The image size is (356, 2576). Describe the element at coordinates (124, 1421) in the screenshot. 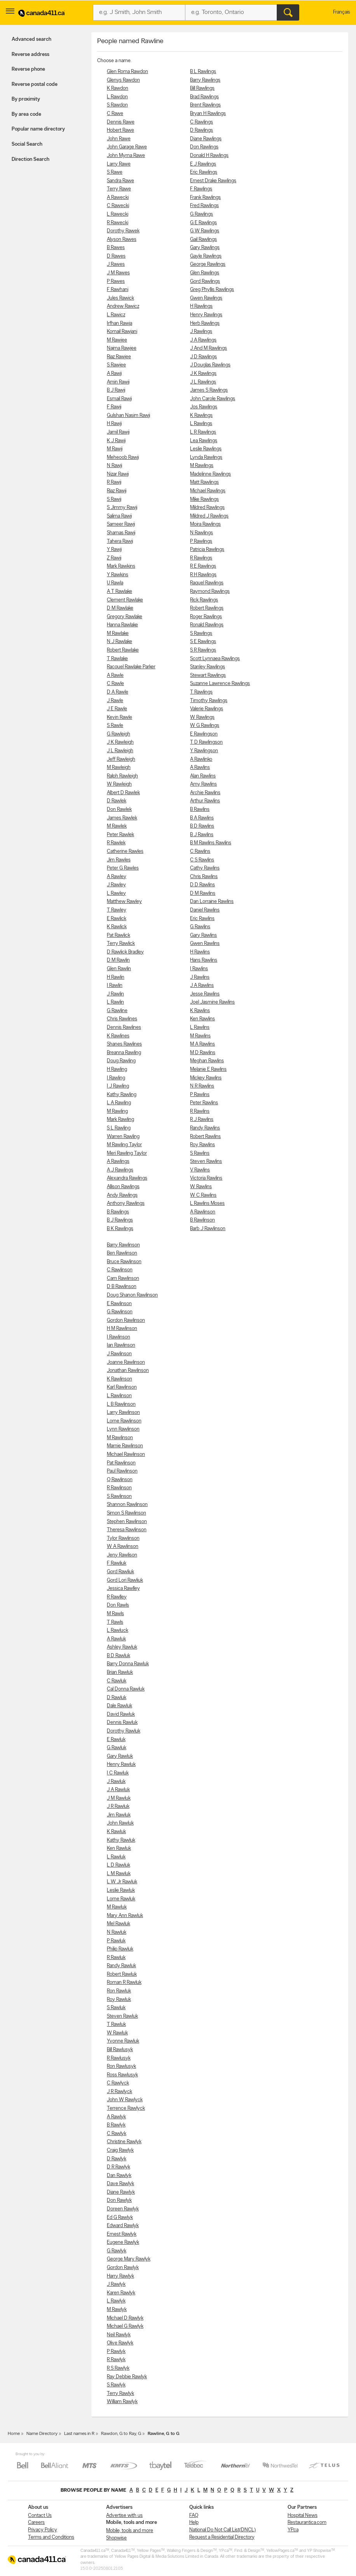

I see `Lorne Rawlinson` at that location.